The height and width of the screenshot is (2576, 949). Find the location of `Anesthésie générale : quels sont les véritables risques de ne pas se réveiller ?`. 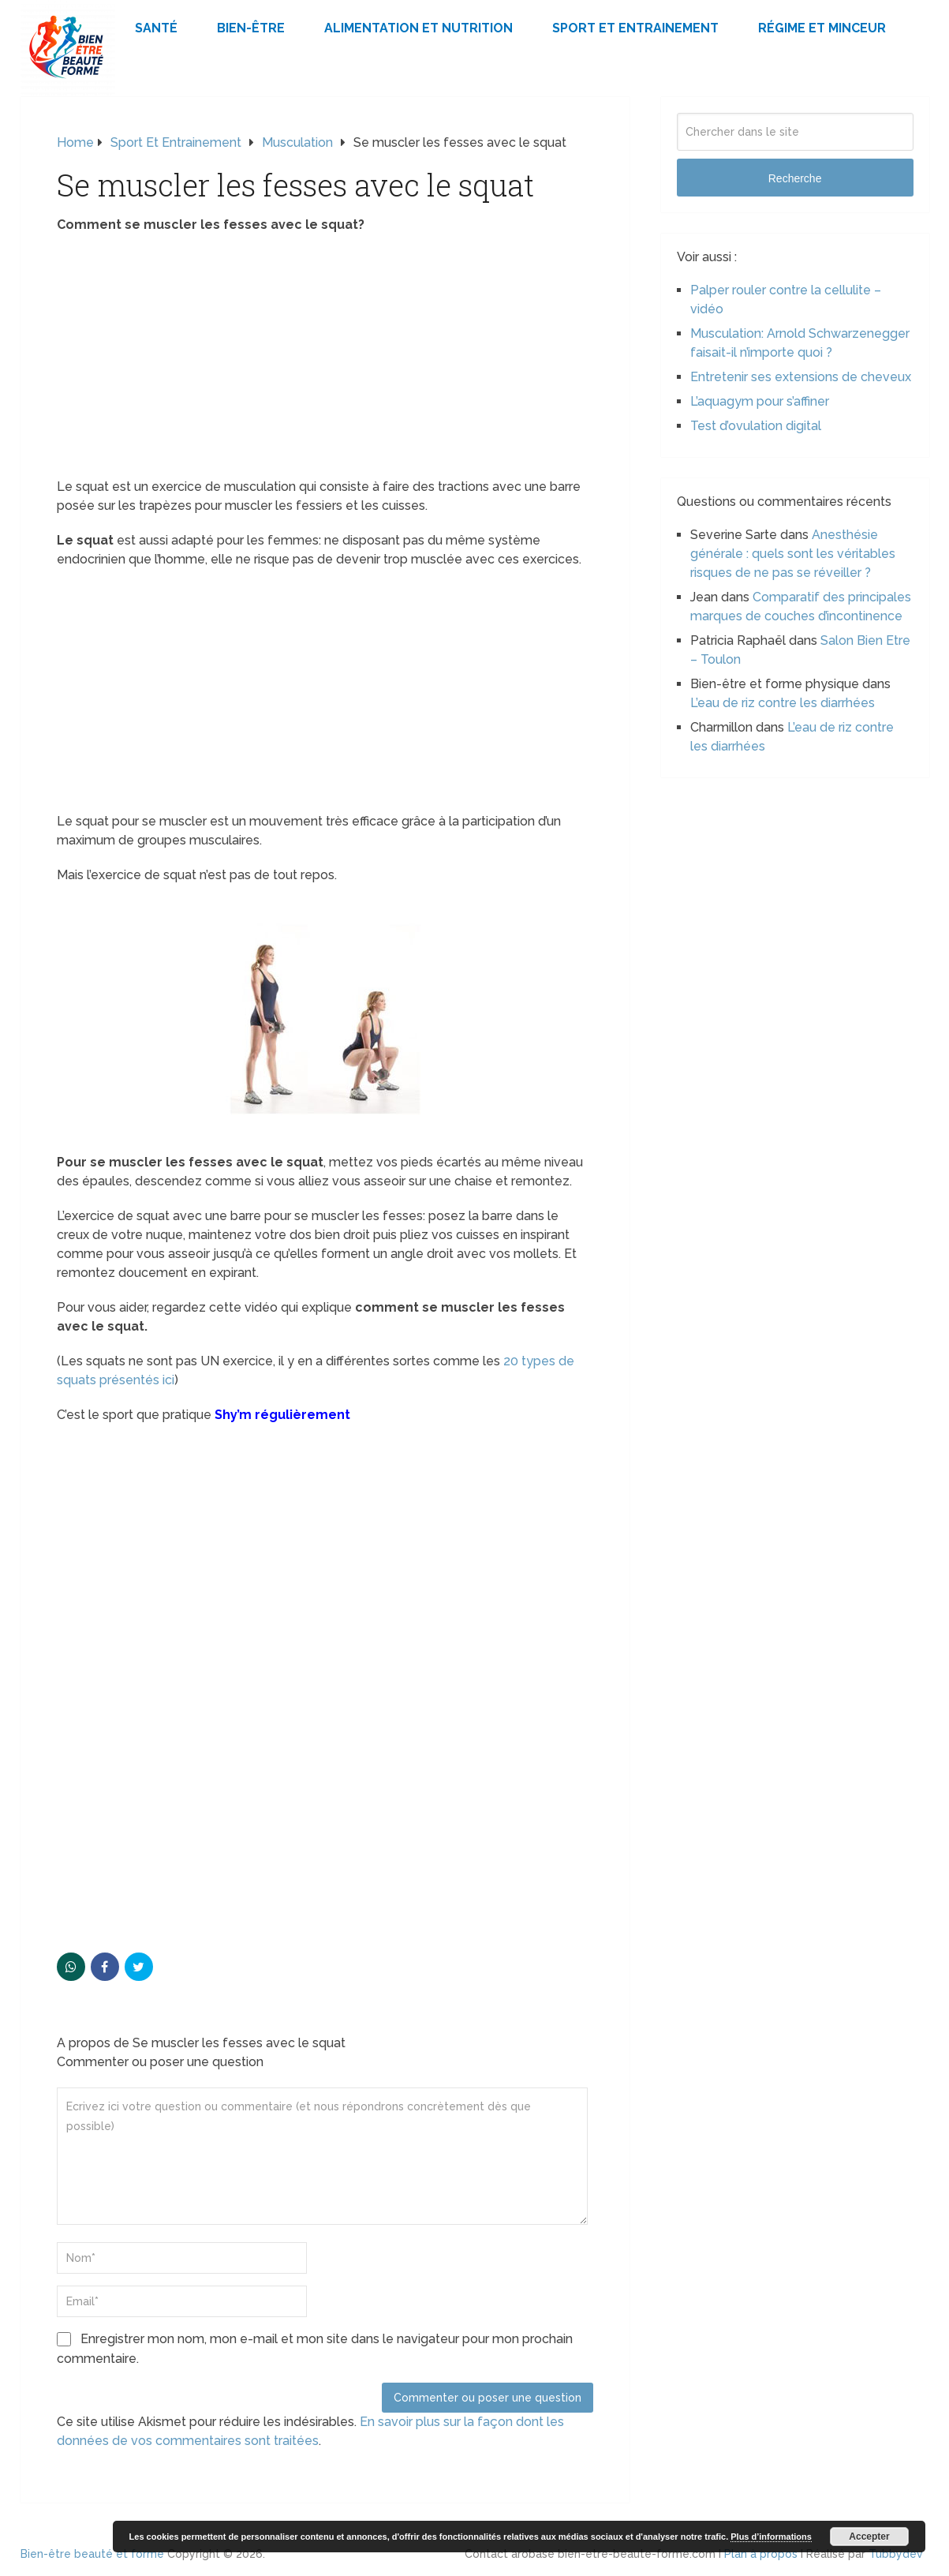

Anesthésie générale : quels sont les véritables risques de ne pas se réveiller ? is located at coordinates (792, 553).